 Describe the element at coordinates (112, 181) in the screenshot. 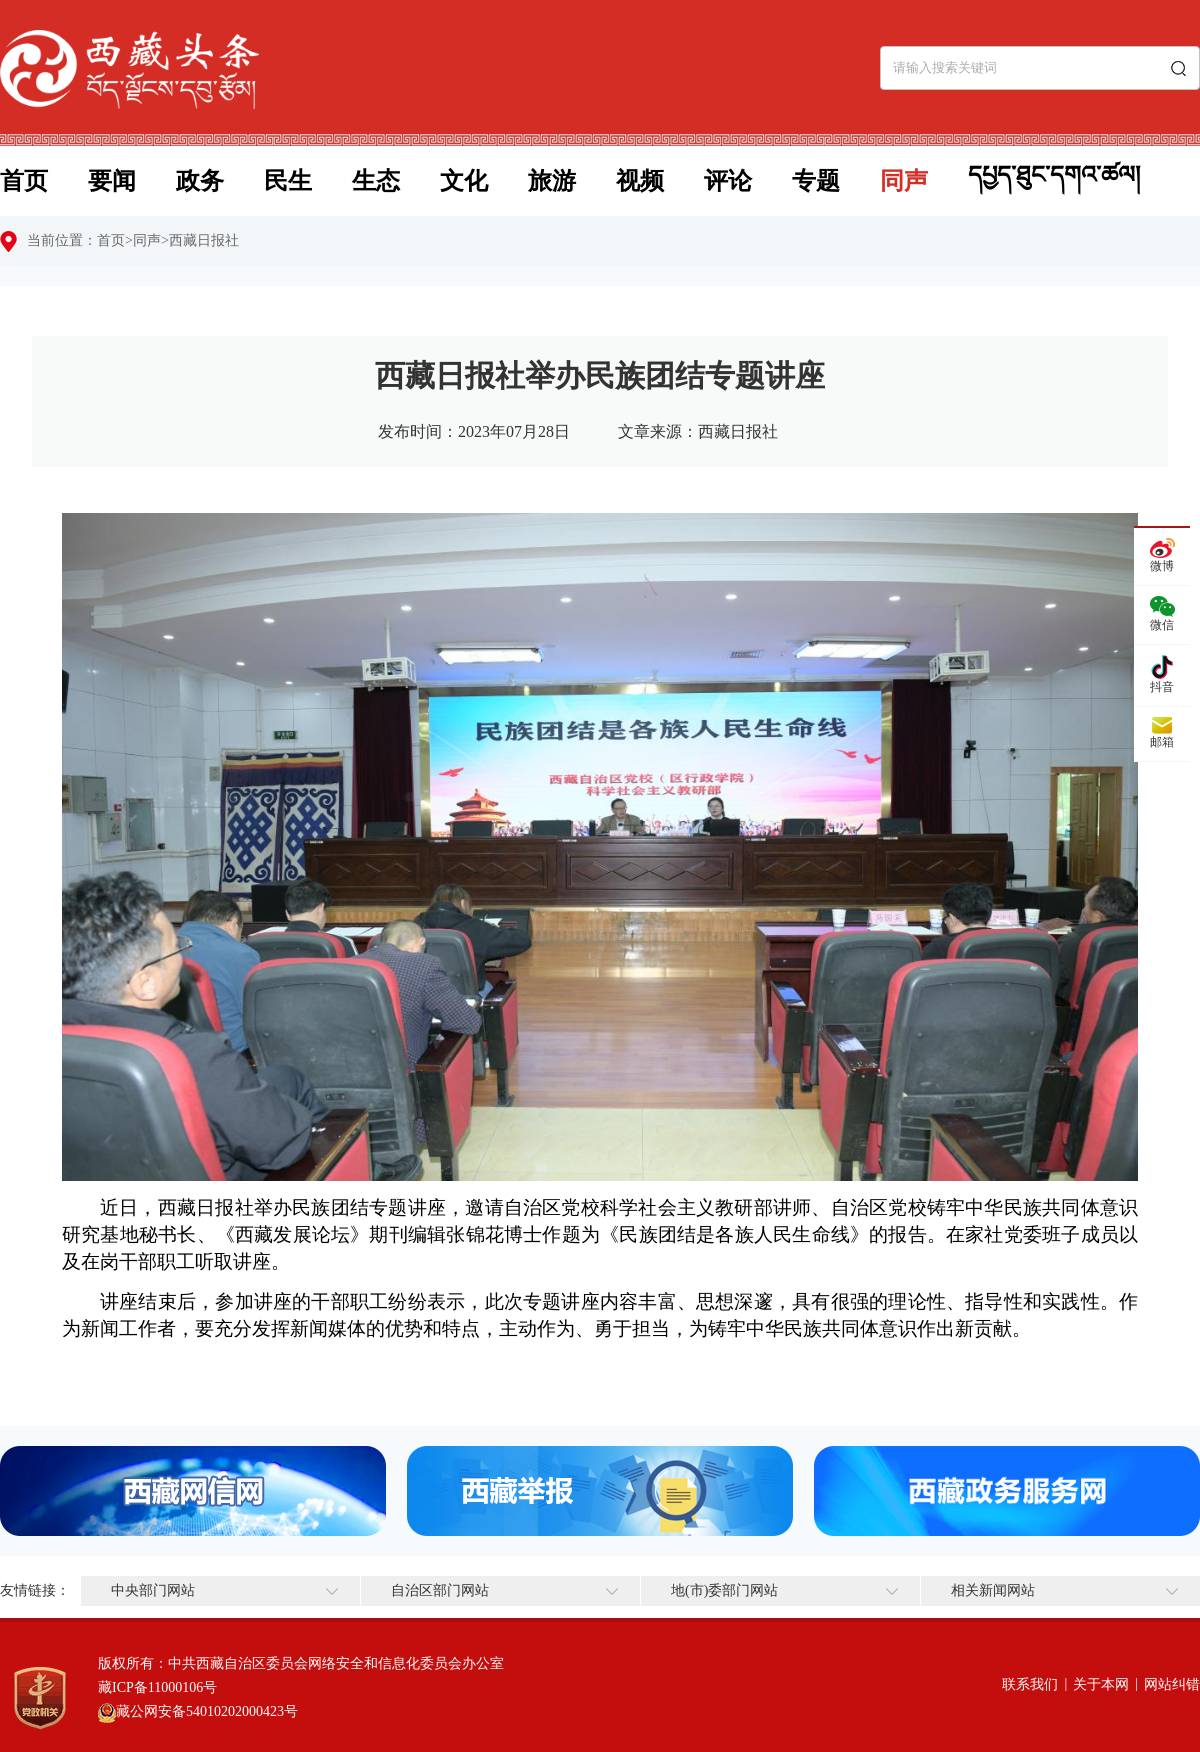

I see `要闻` at that location.